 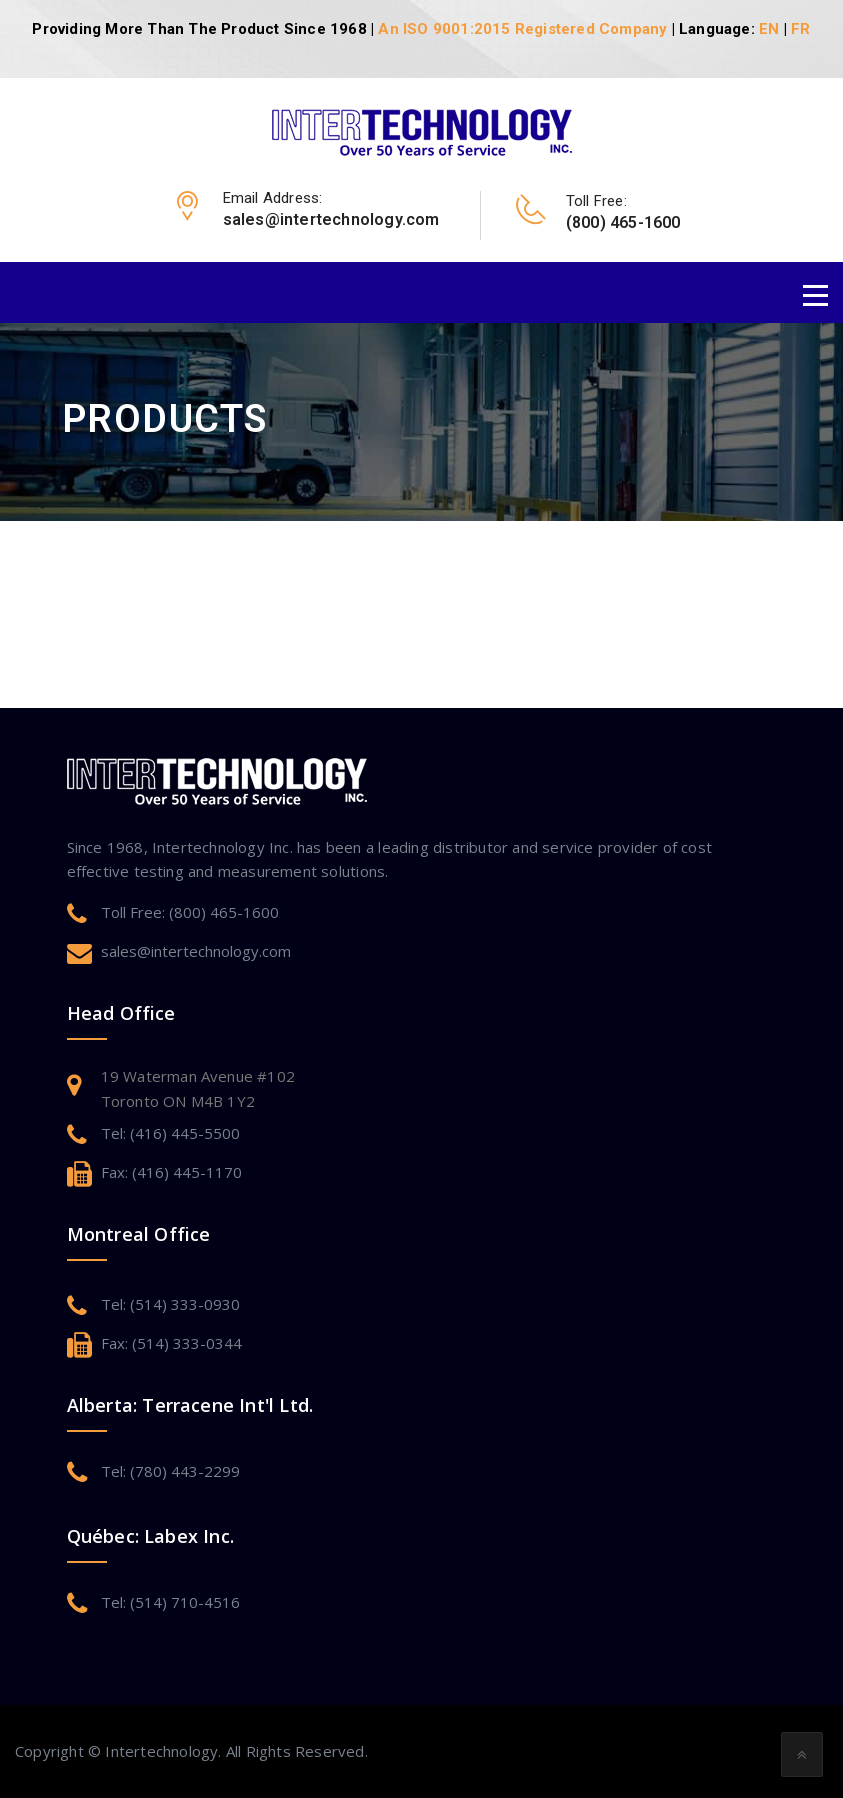 What do you see at coordinates (170, 1602) in the screenshot?
I see `Tel: (514) 710-4516` at bounding box center [170, 1602].